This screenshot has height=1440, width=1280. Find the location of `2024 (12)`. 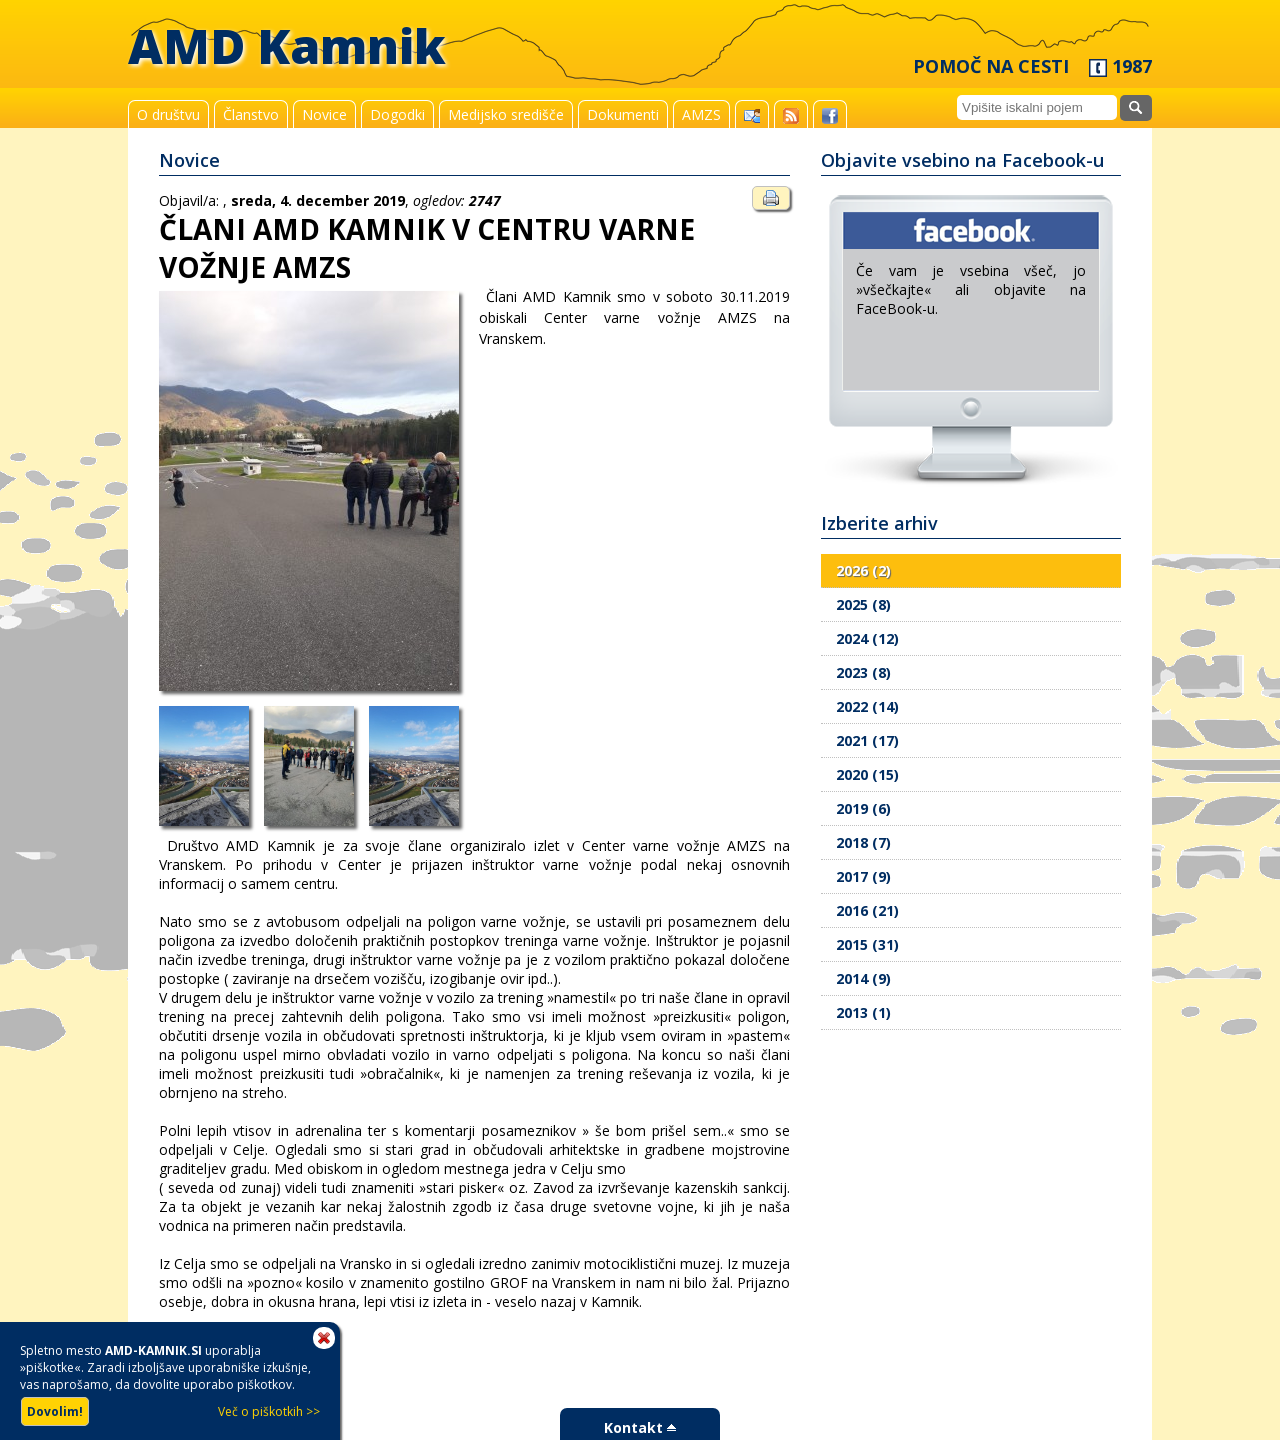

2024 (12) is located at coordinates (867, 638).